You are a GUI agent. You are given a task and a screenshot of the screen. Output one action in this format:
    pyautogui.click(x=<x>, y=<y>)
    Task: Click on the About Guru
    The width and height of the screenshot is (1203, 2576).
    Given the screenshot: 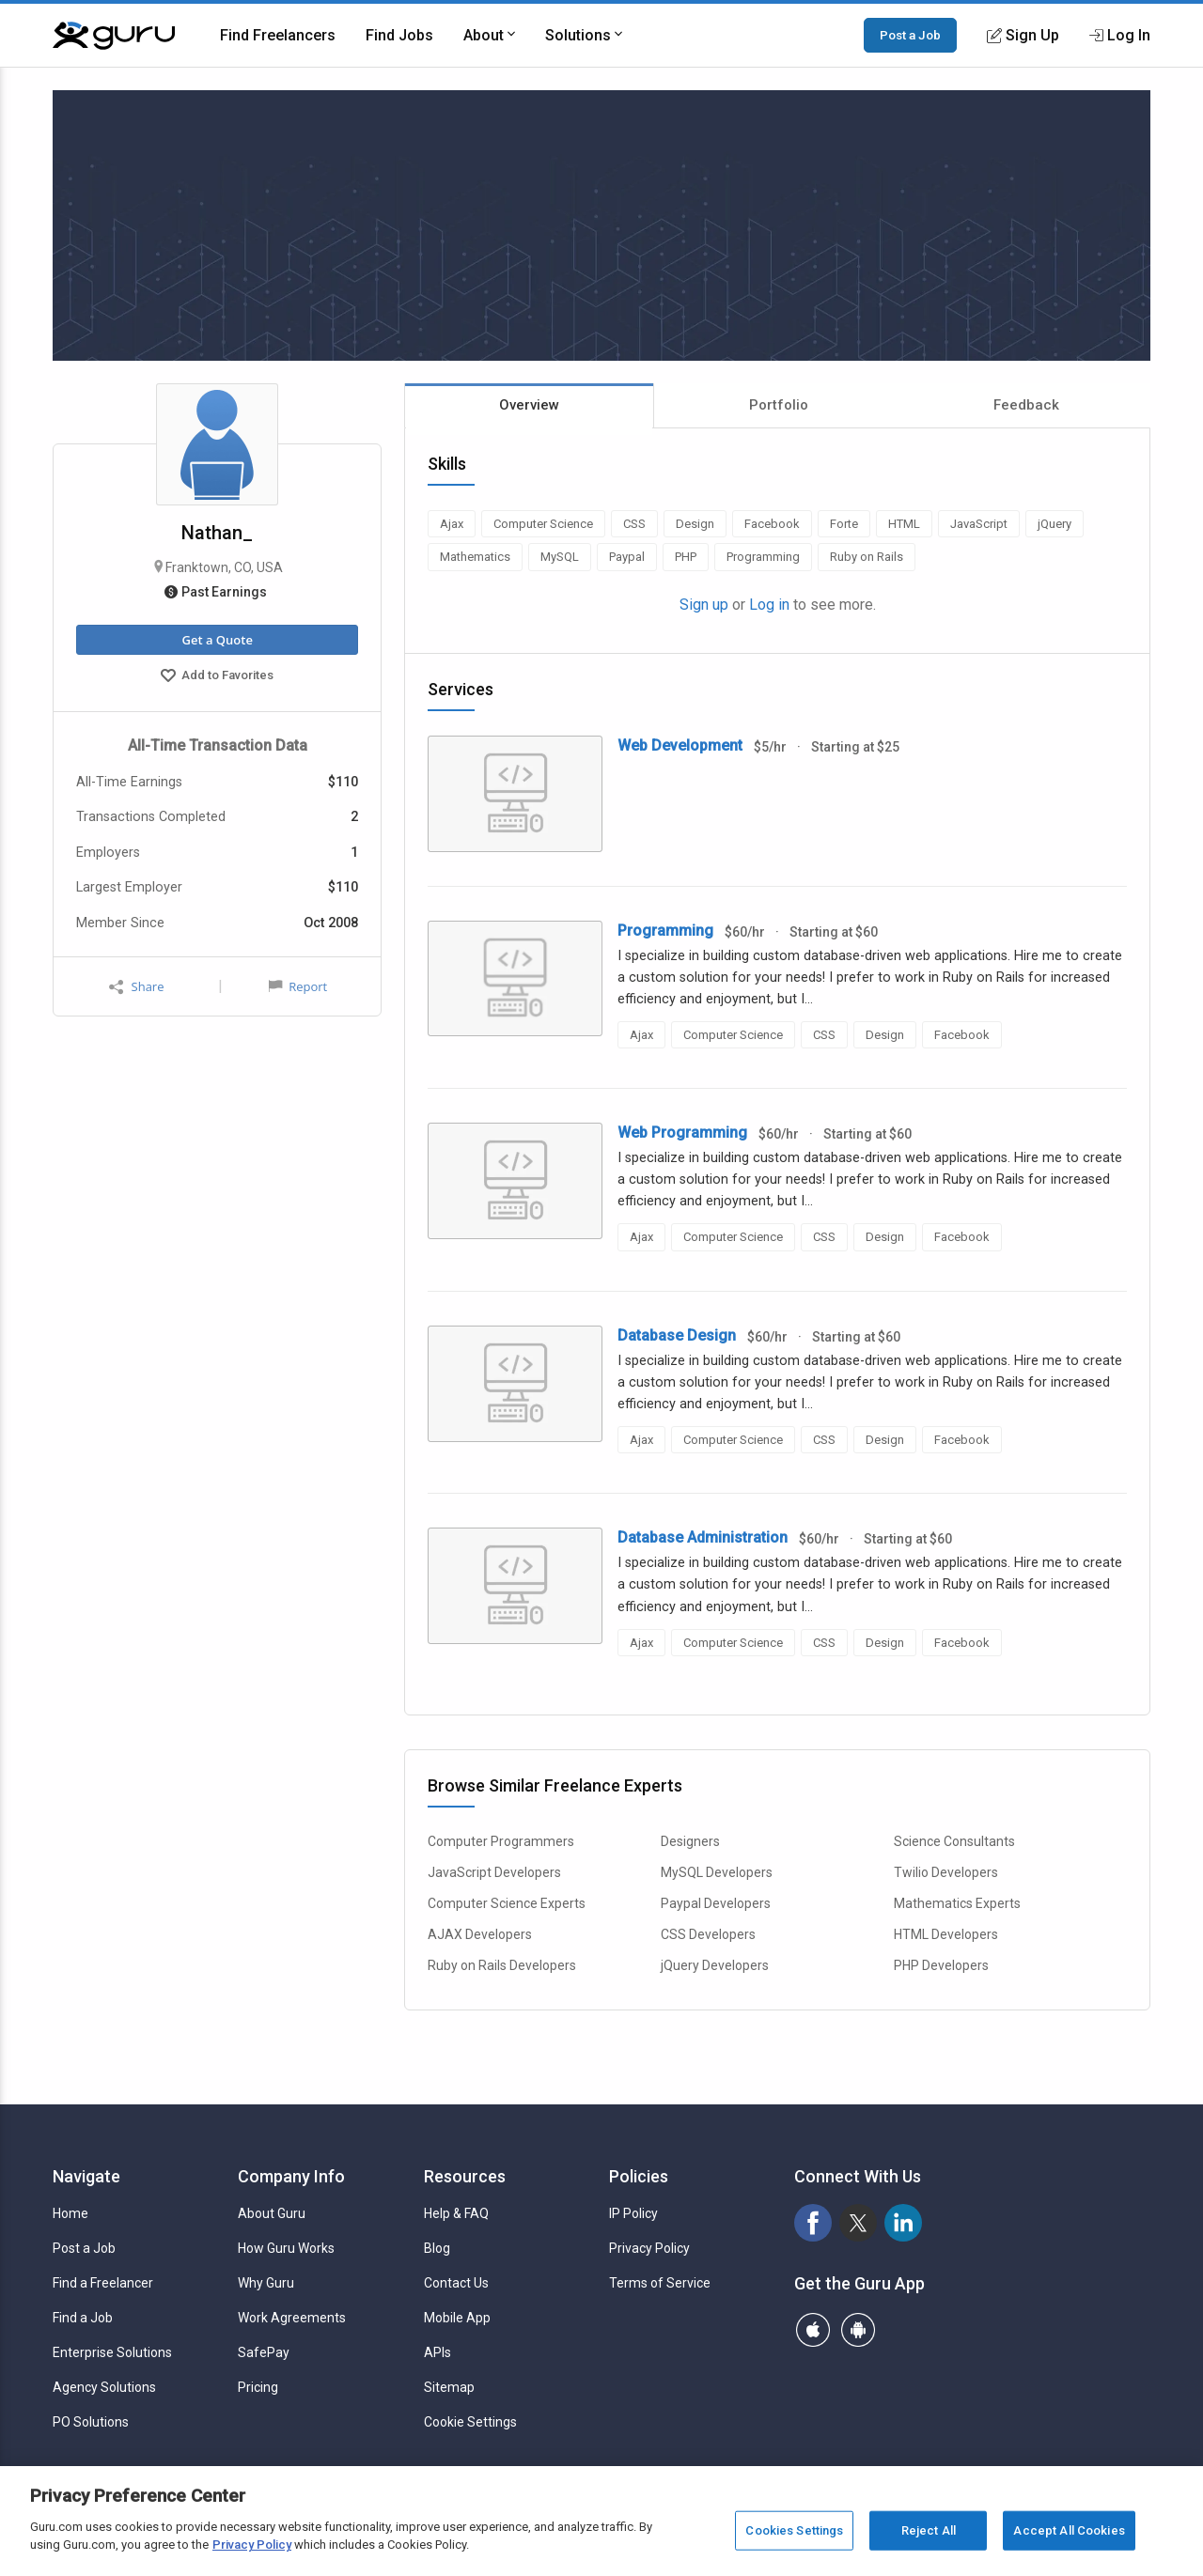 What is the action you would take?
    pyautogui.click(x=271, y=2213)
    